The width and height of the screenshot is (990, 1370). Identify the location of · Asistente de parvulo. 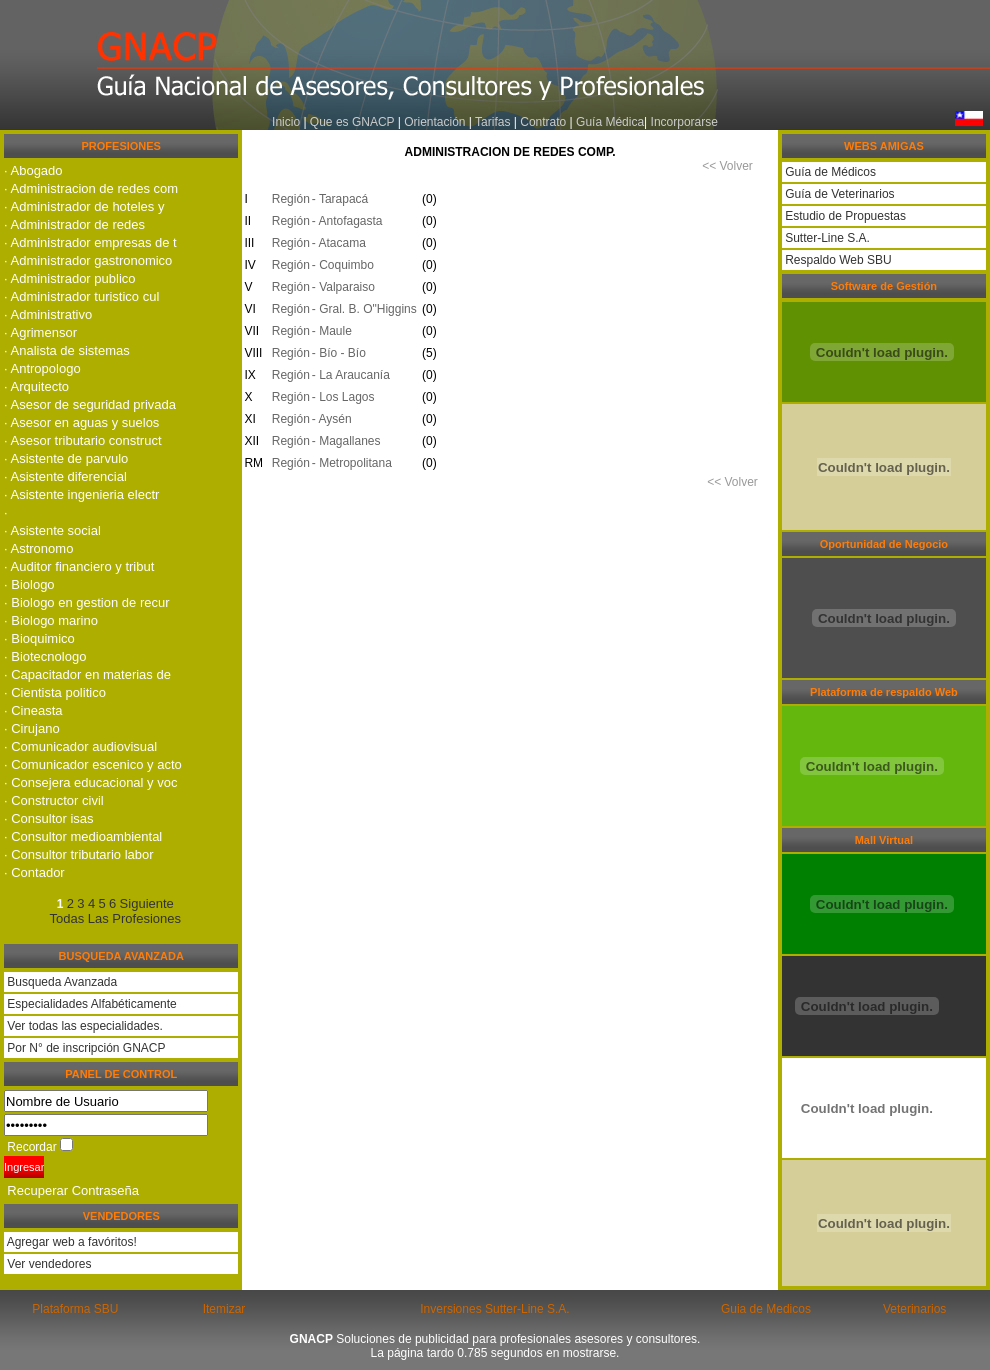
(66, 458).